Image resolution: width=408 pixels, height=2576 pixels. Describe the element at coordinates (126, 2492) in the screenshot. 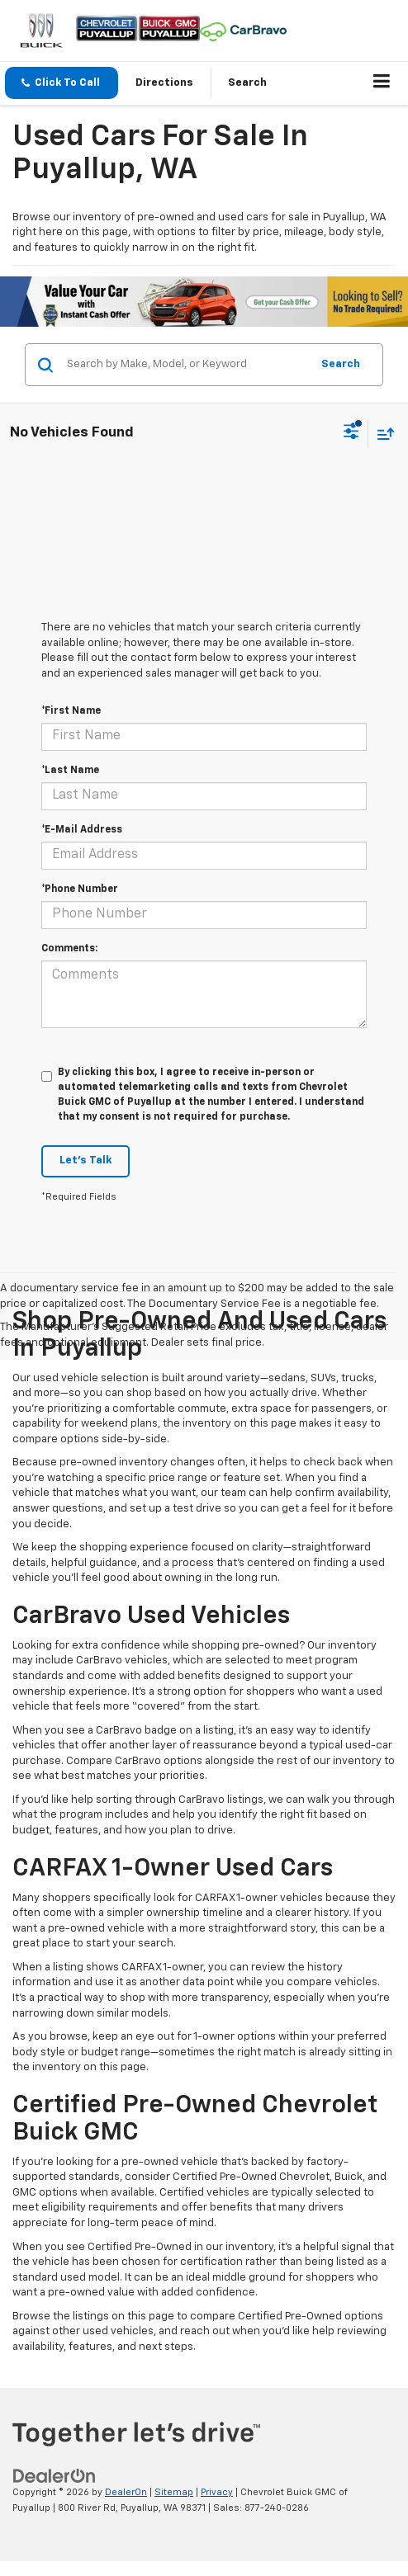

I see `DealerOn [DealerOn Home Page]` at that location.